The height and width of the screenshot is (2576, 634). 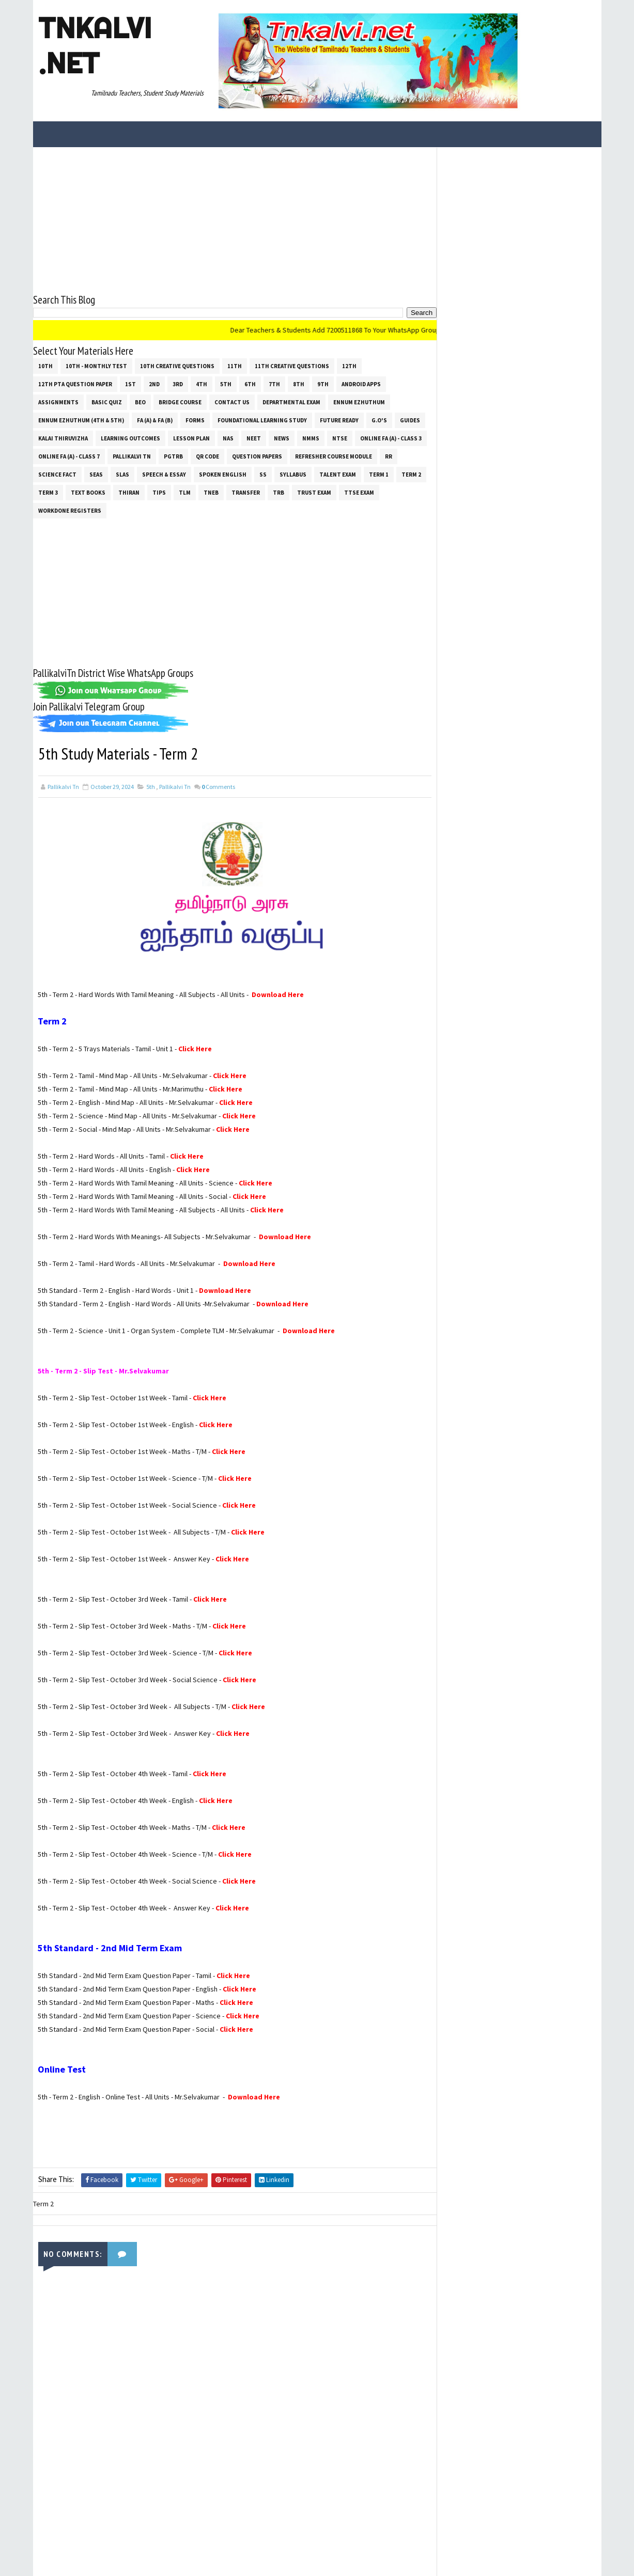 What do you see at coordinates (94, 45) in the screenshot?
I see `Tnkalvi .net` at bounding box center [94, 45].